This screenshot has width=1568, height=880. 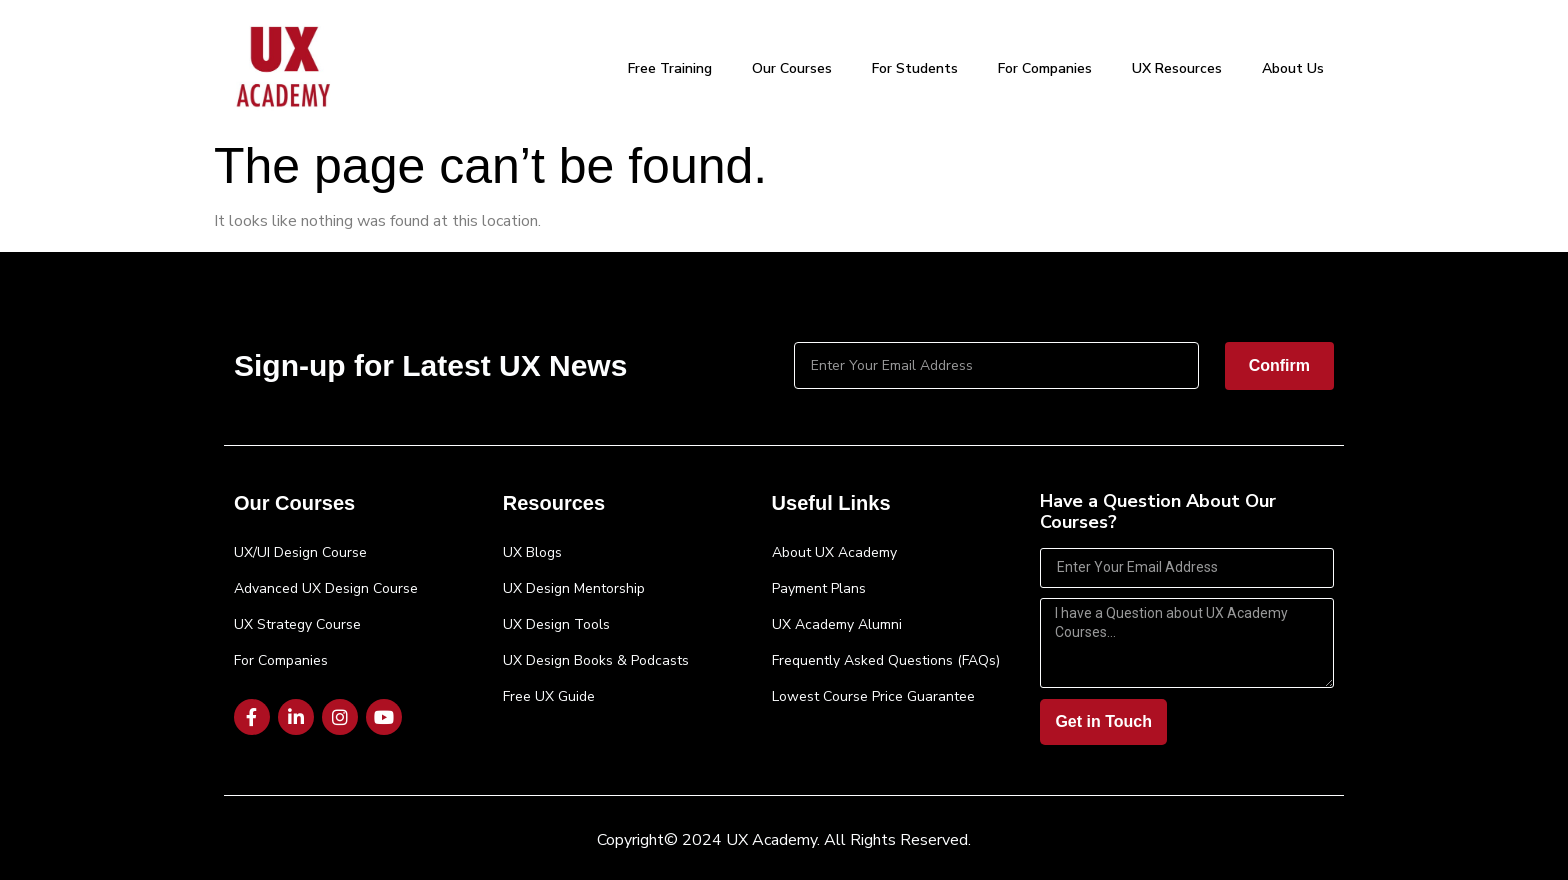 I want to click on About Us, so click(x=1293, y=68).